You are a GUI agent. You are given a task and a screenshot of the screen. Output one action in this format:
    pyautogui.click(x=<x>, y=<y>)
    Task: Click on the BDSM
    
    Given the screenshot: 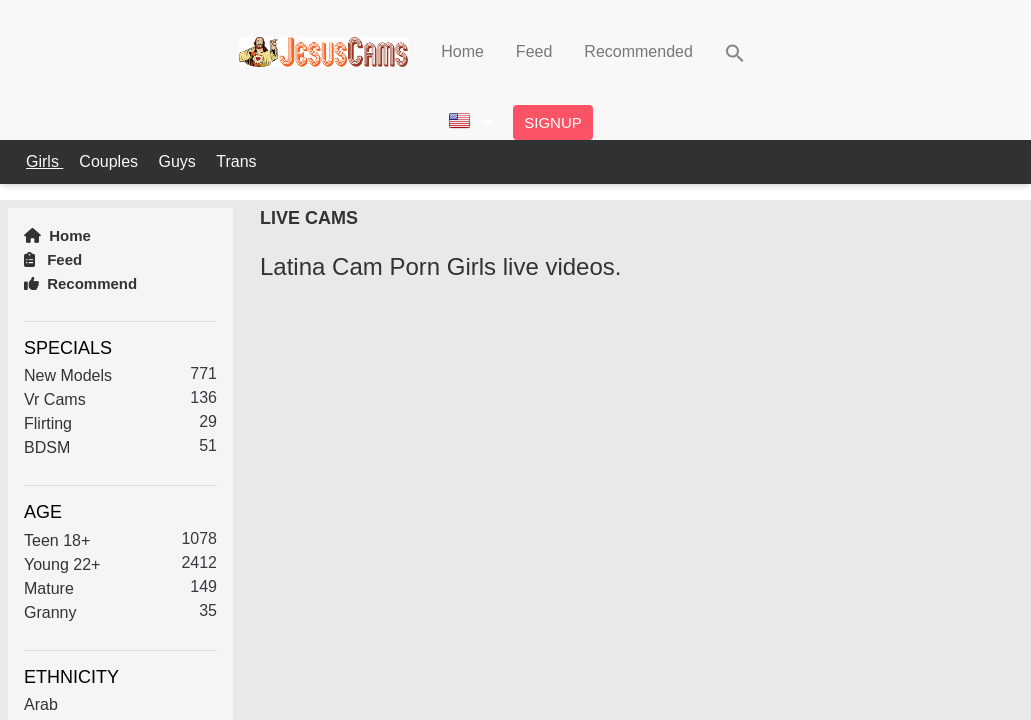 What is the action you would take?
    pyautogui.click(x=47, y=447)
    